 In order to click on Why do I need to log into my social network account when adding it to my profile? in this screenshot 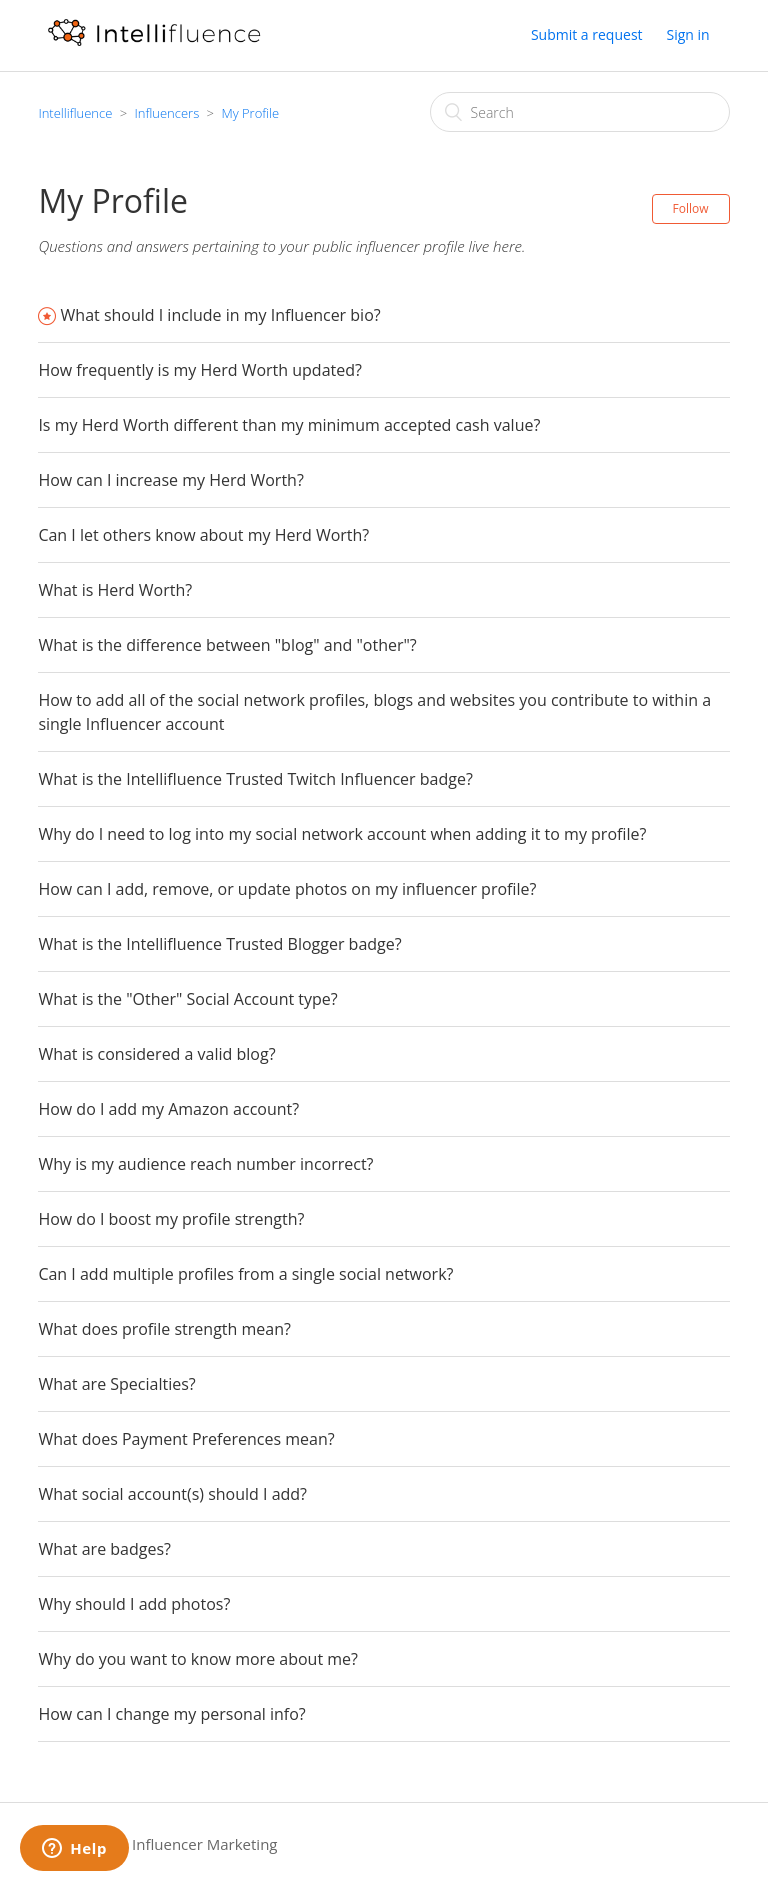, I will do `click(342, 834)`.